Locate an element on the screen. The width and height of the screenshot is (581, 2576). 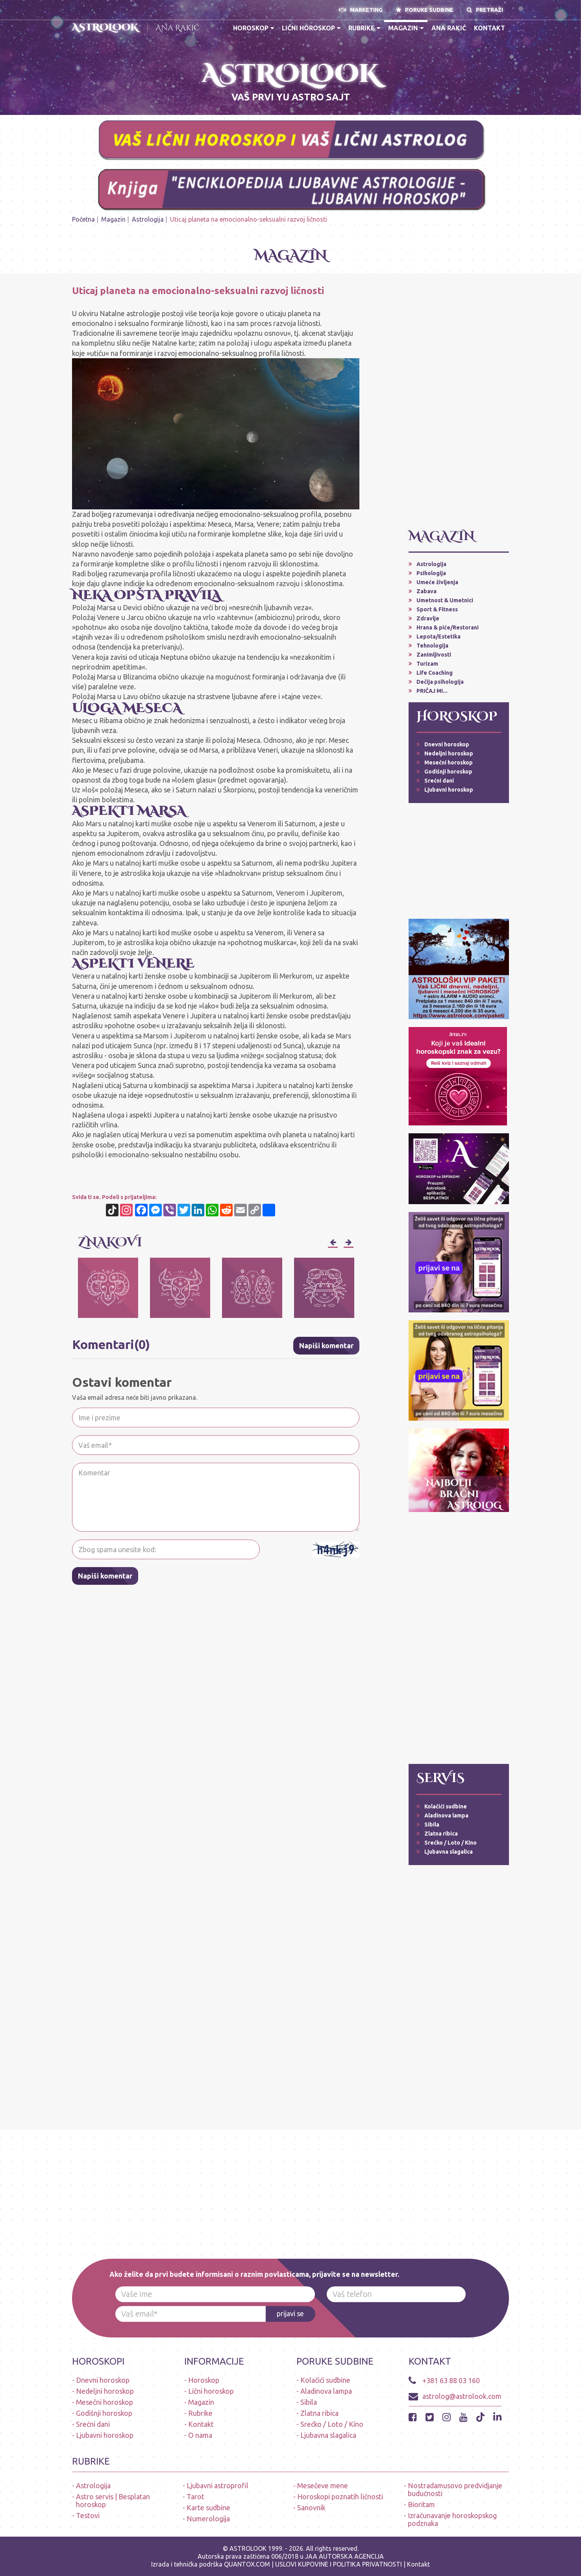
PRIČAJ MI... is located at coordinates (432, 691).